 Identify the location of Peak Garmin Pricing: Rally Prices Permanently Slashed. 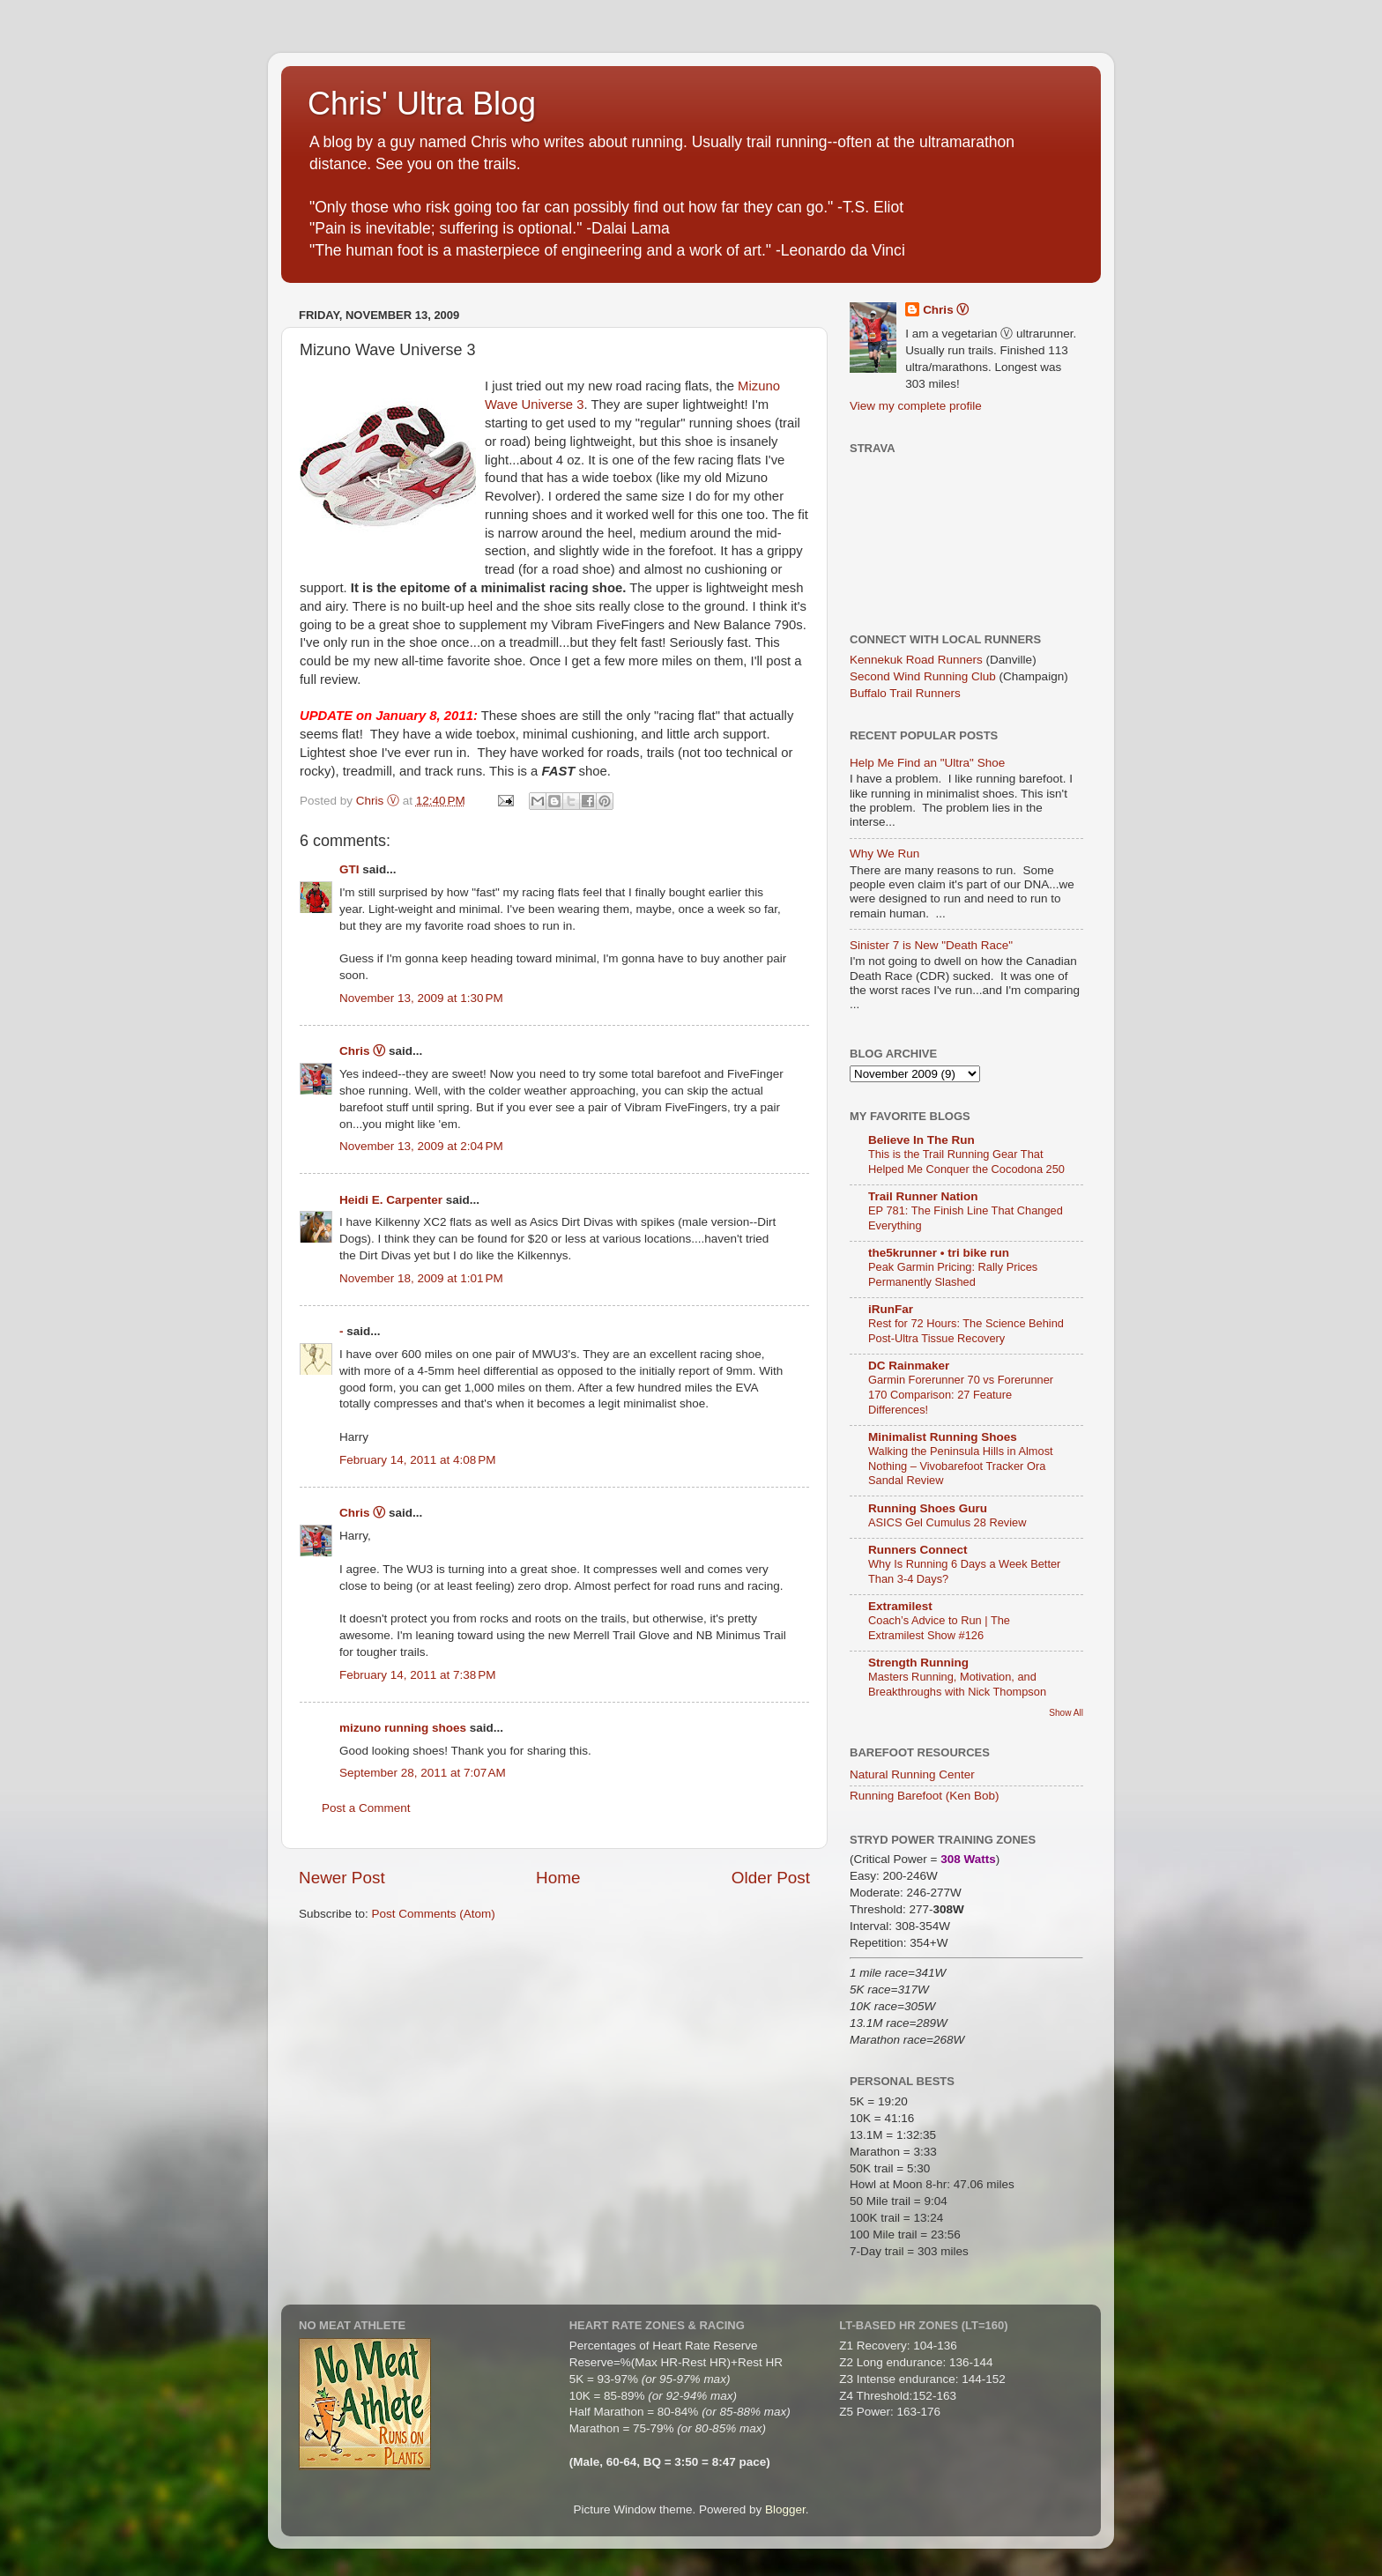
(952, 1274).